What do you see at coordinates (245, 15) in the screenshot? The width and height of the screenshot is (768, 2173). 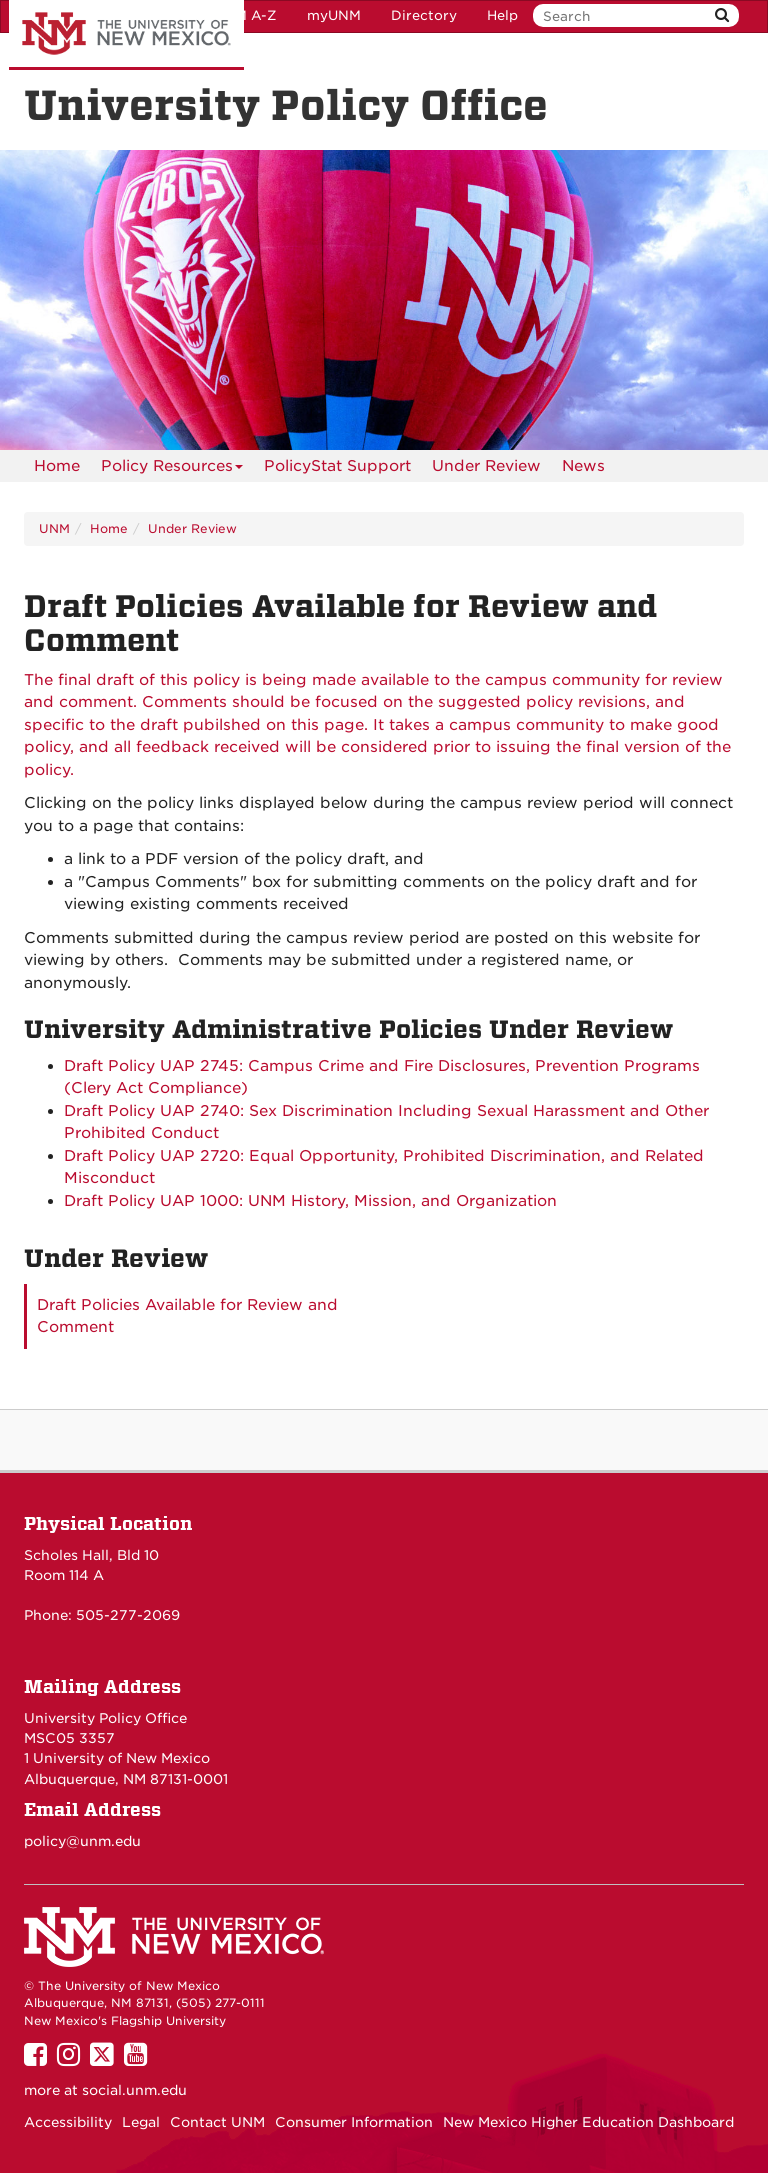 I see `UNM A-Z` at bounding box center [245, 15].